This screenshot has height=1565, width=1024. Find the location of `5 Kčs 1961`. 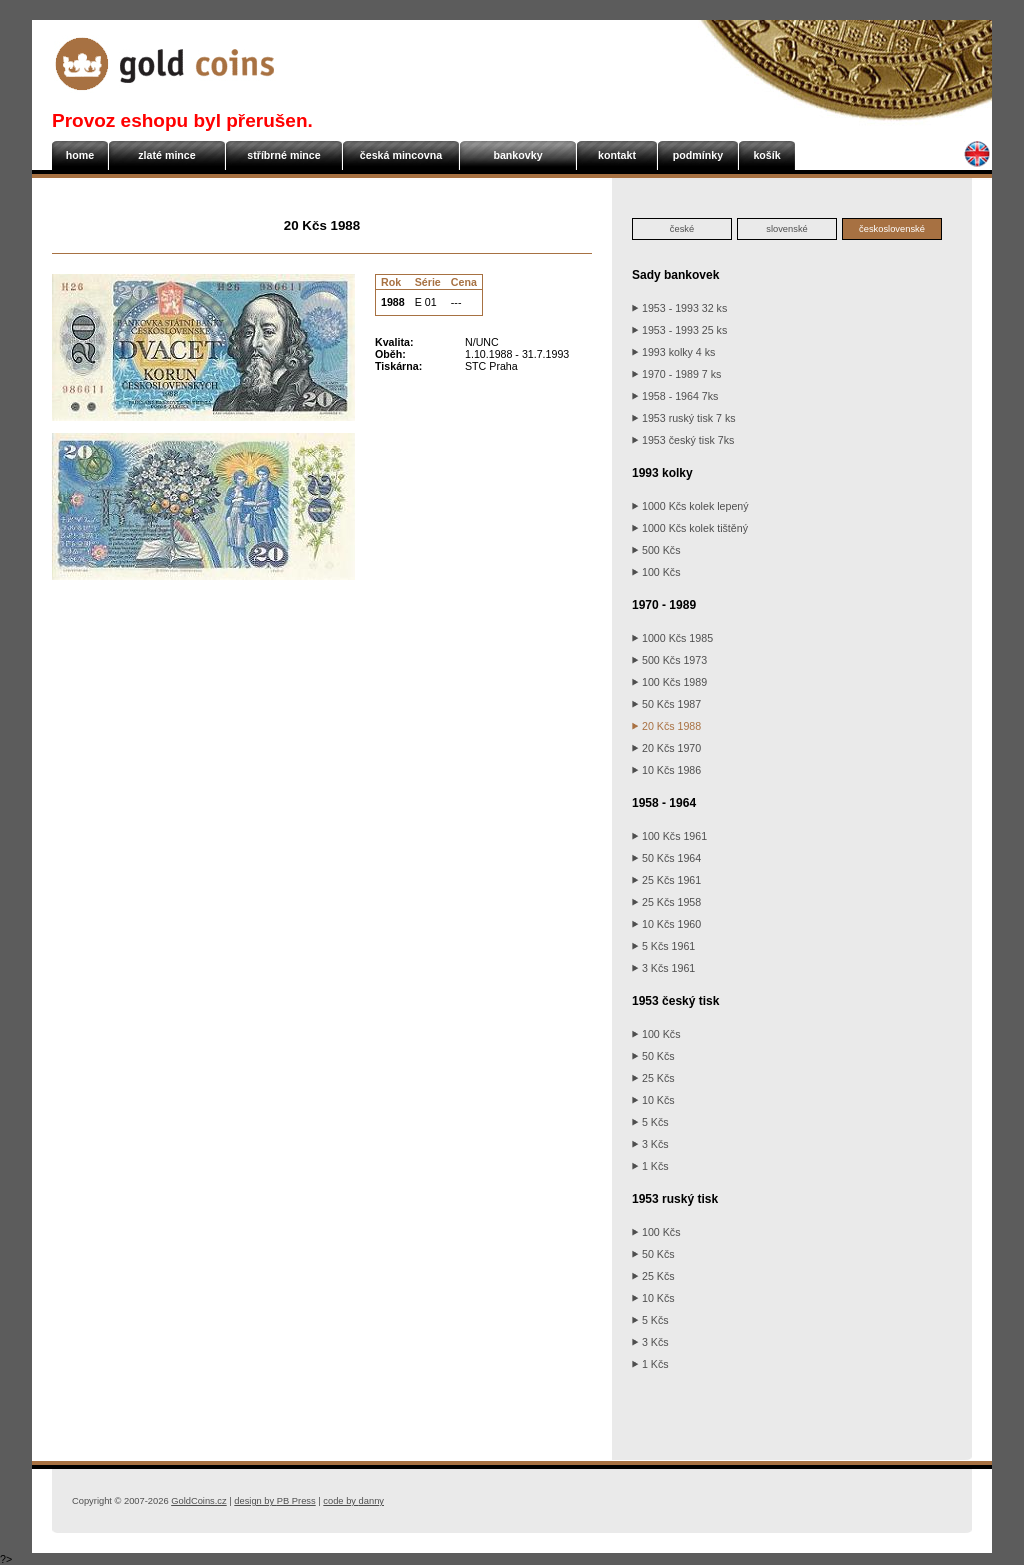

5 Kčs 1961 is located at coordinates (663, 946).